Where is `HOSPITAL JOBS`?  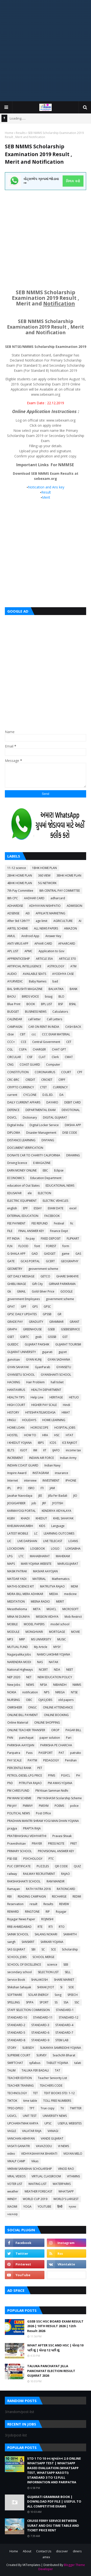
HOSPITAL JOBS is located at coordinates (64, 1427).